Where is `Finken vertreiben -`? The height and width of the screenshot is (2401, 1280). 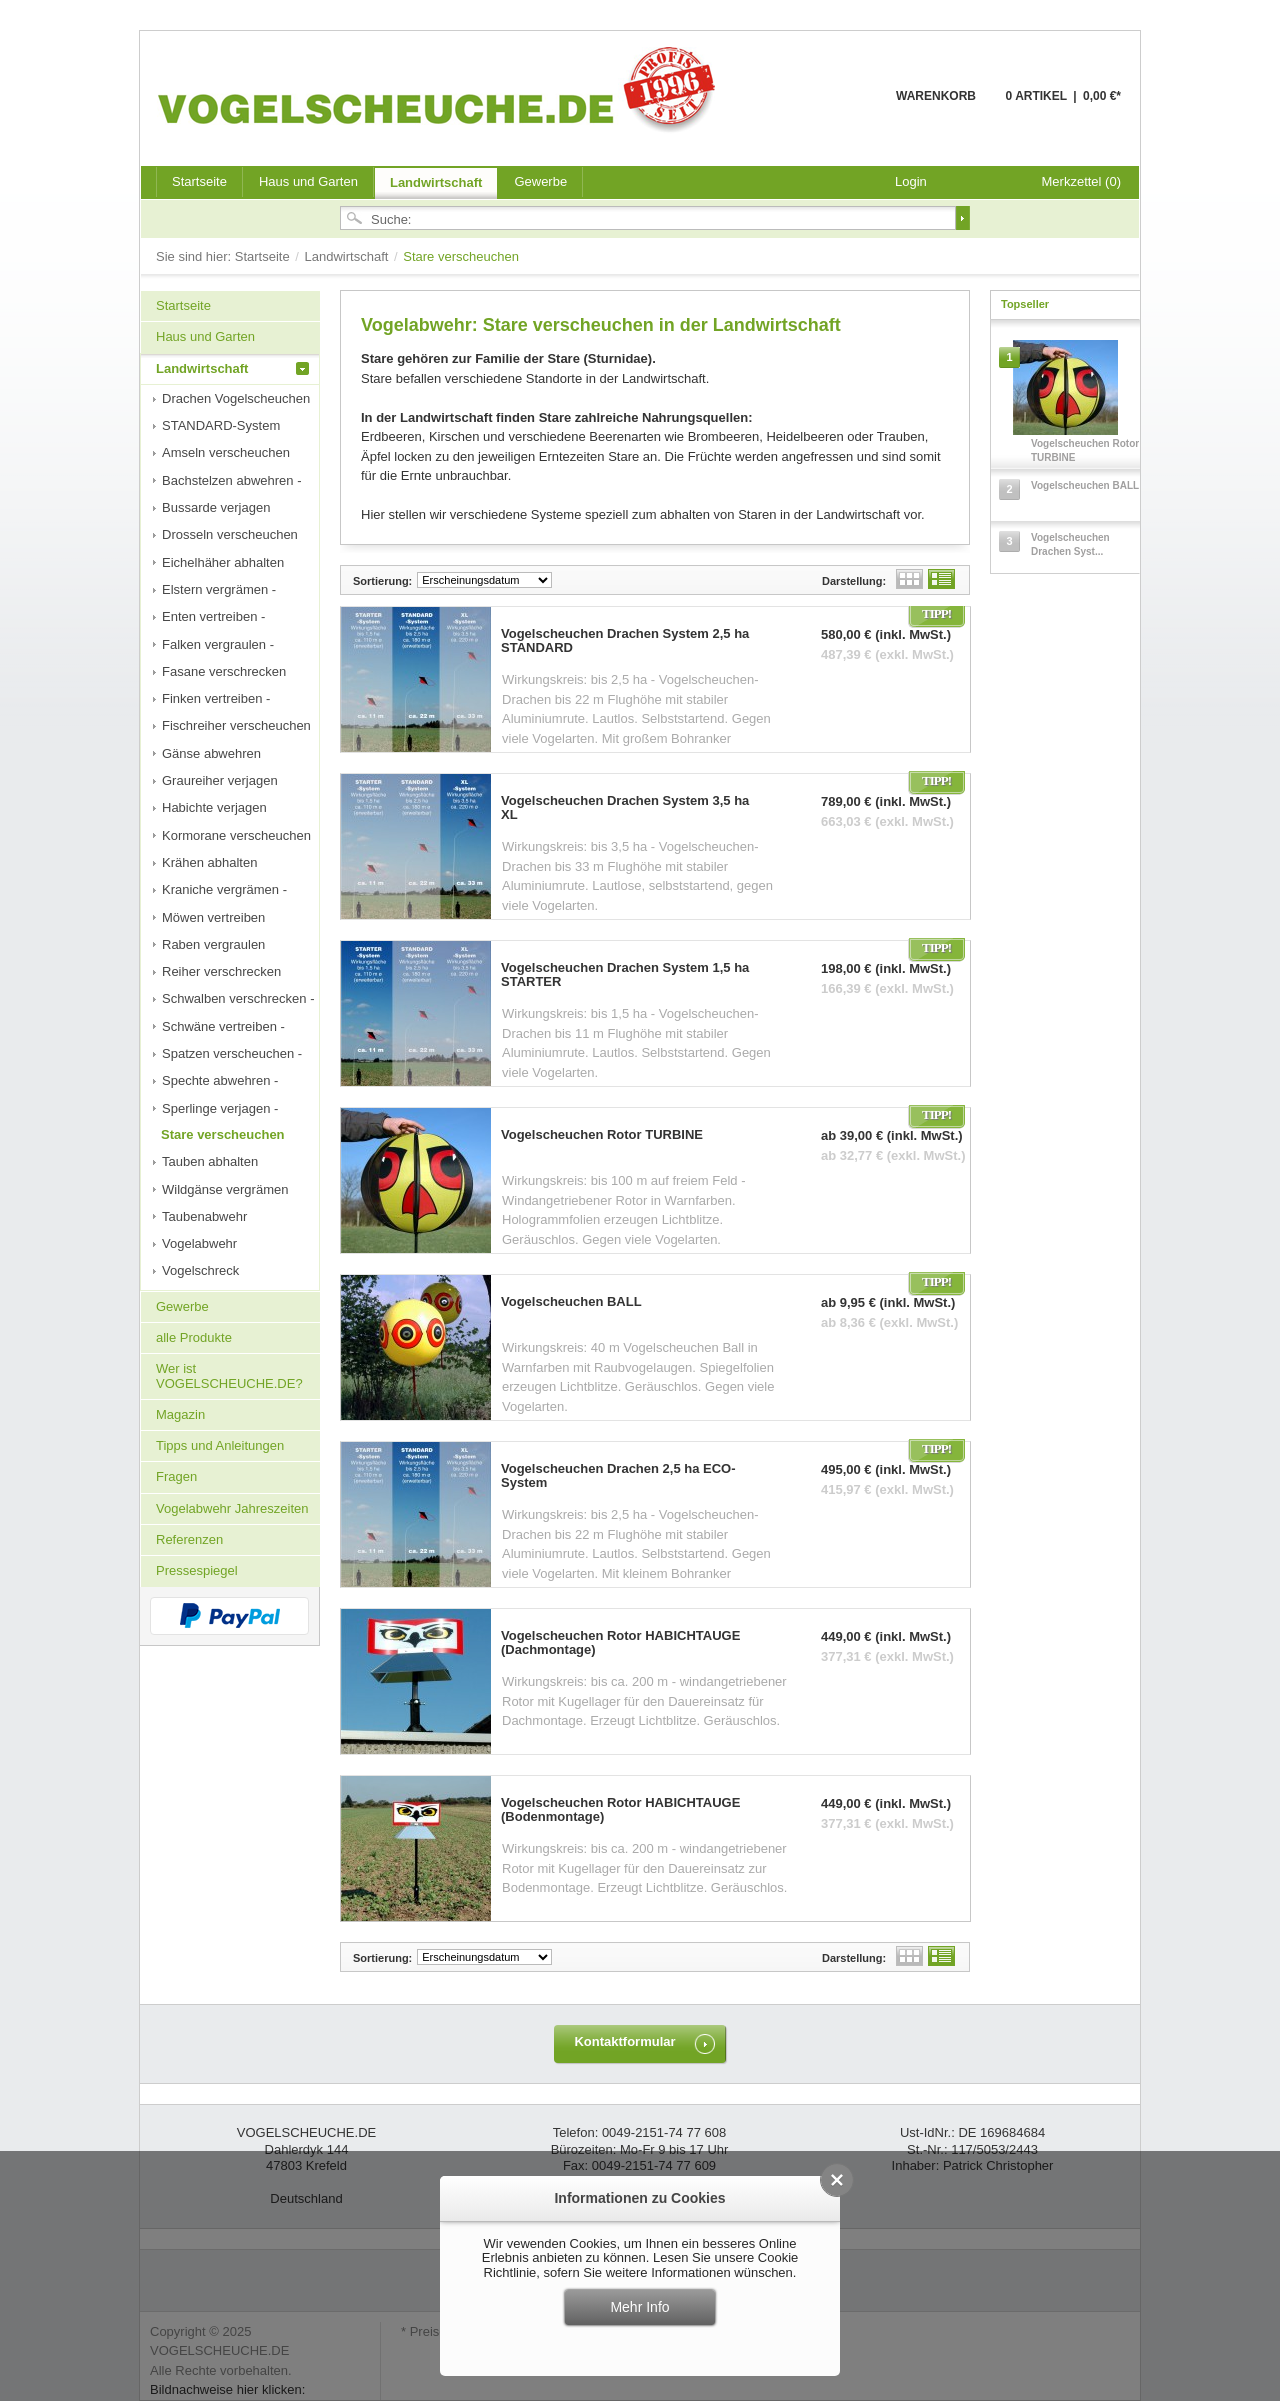
Finken vertreiben - is located at coordinates (216, 698).